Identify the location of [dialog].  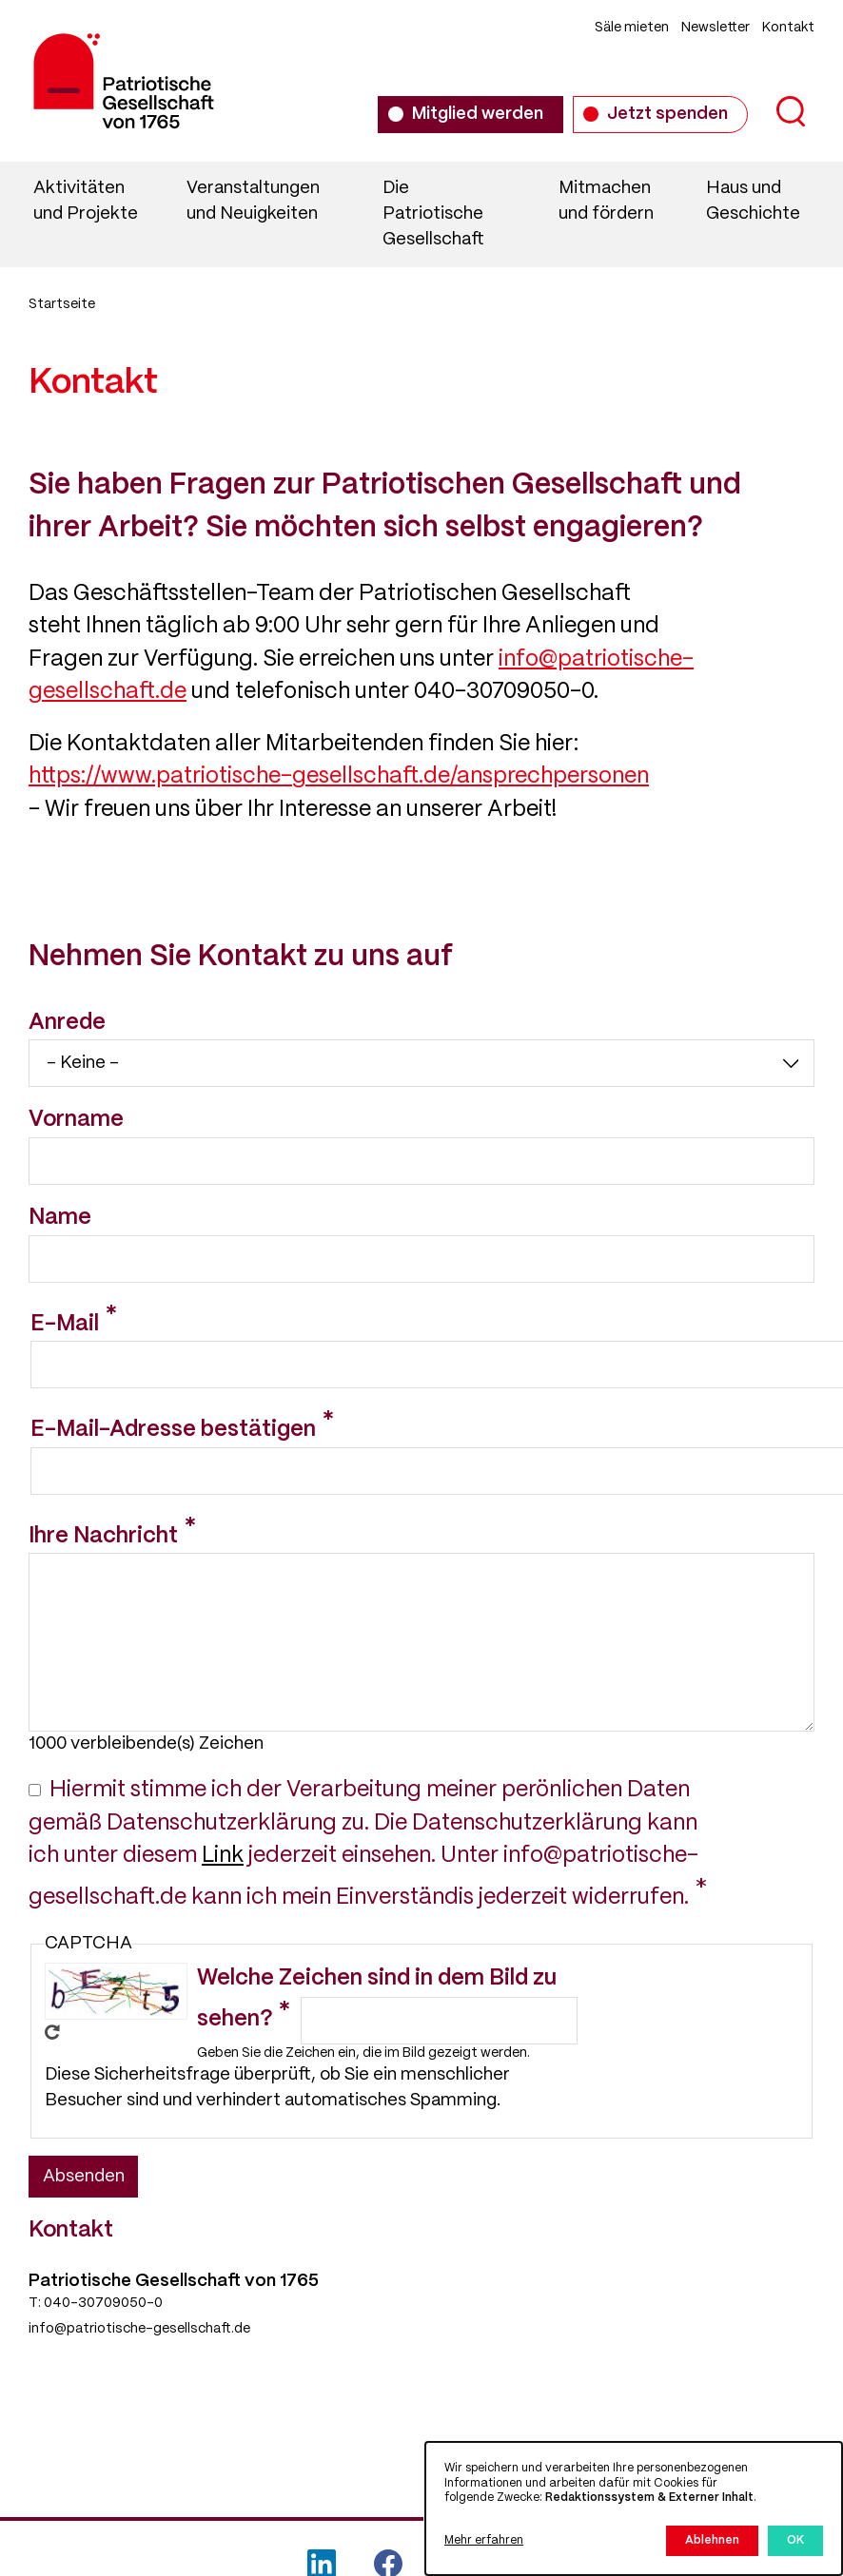
(633, 2508).